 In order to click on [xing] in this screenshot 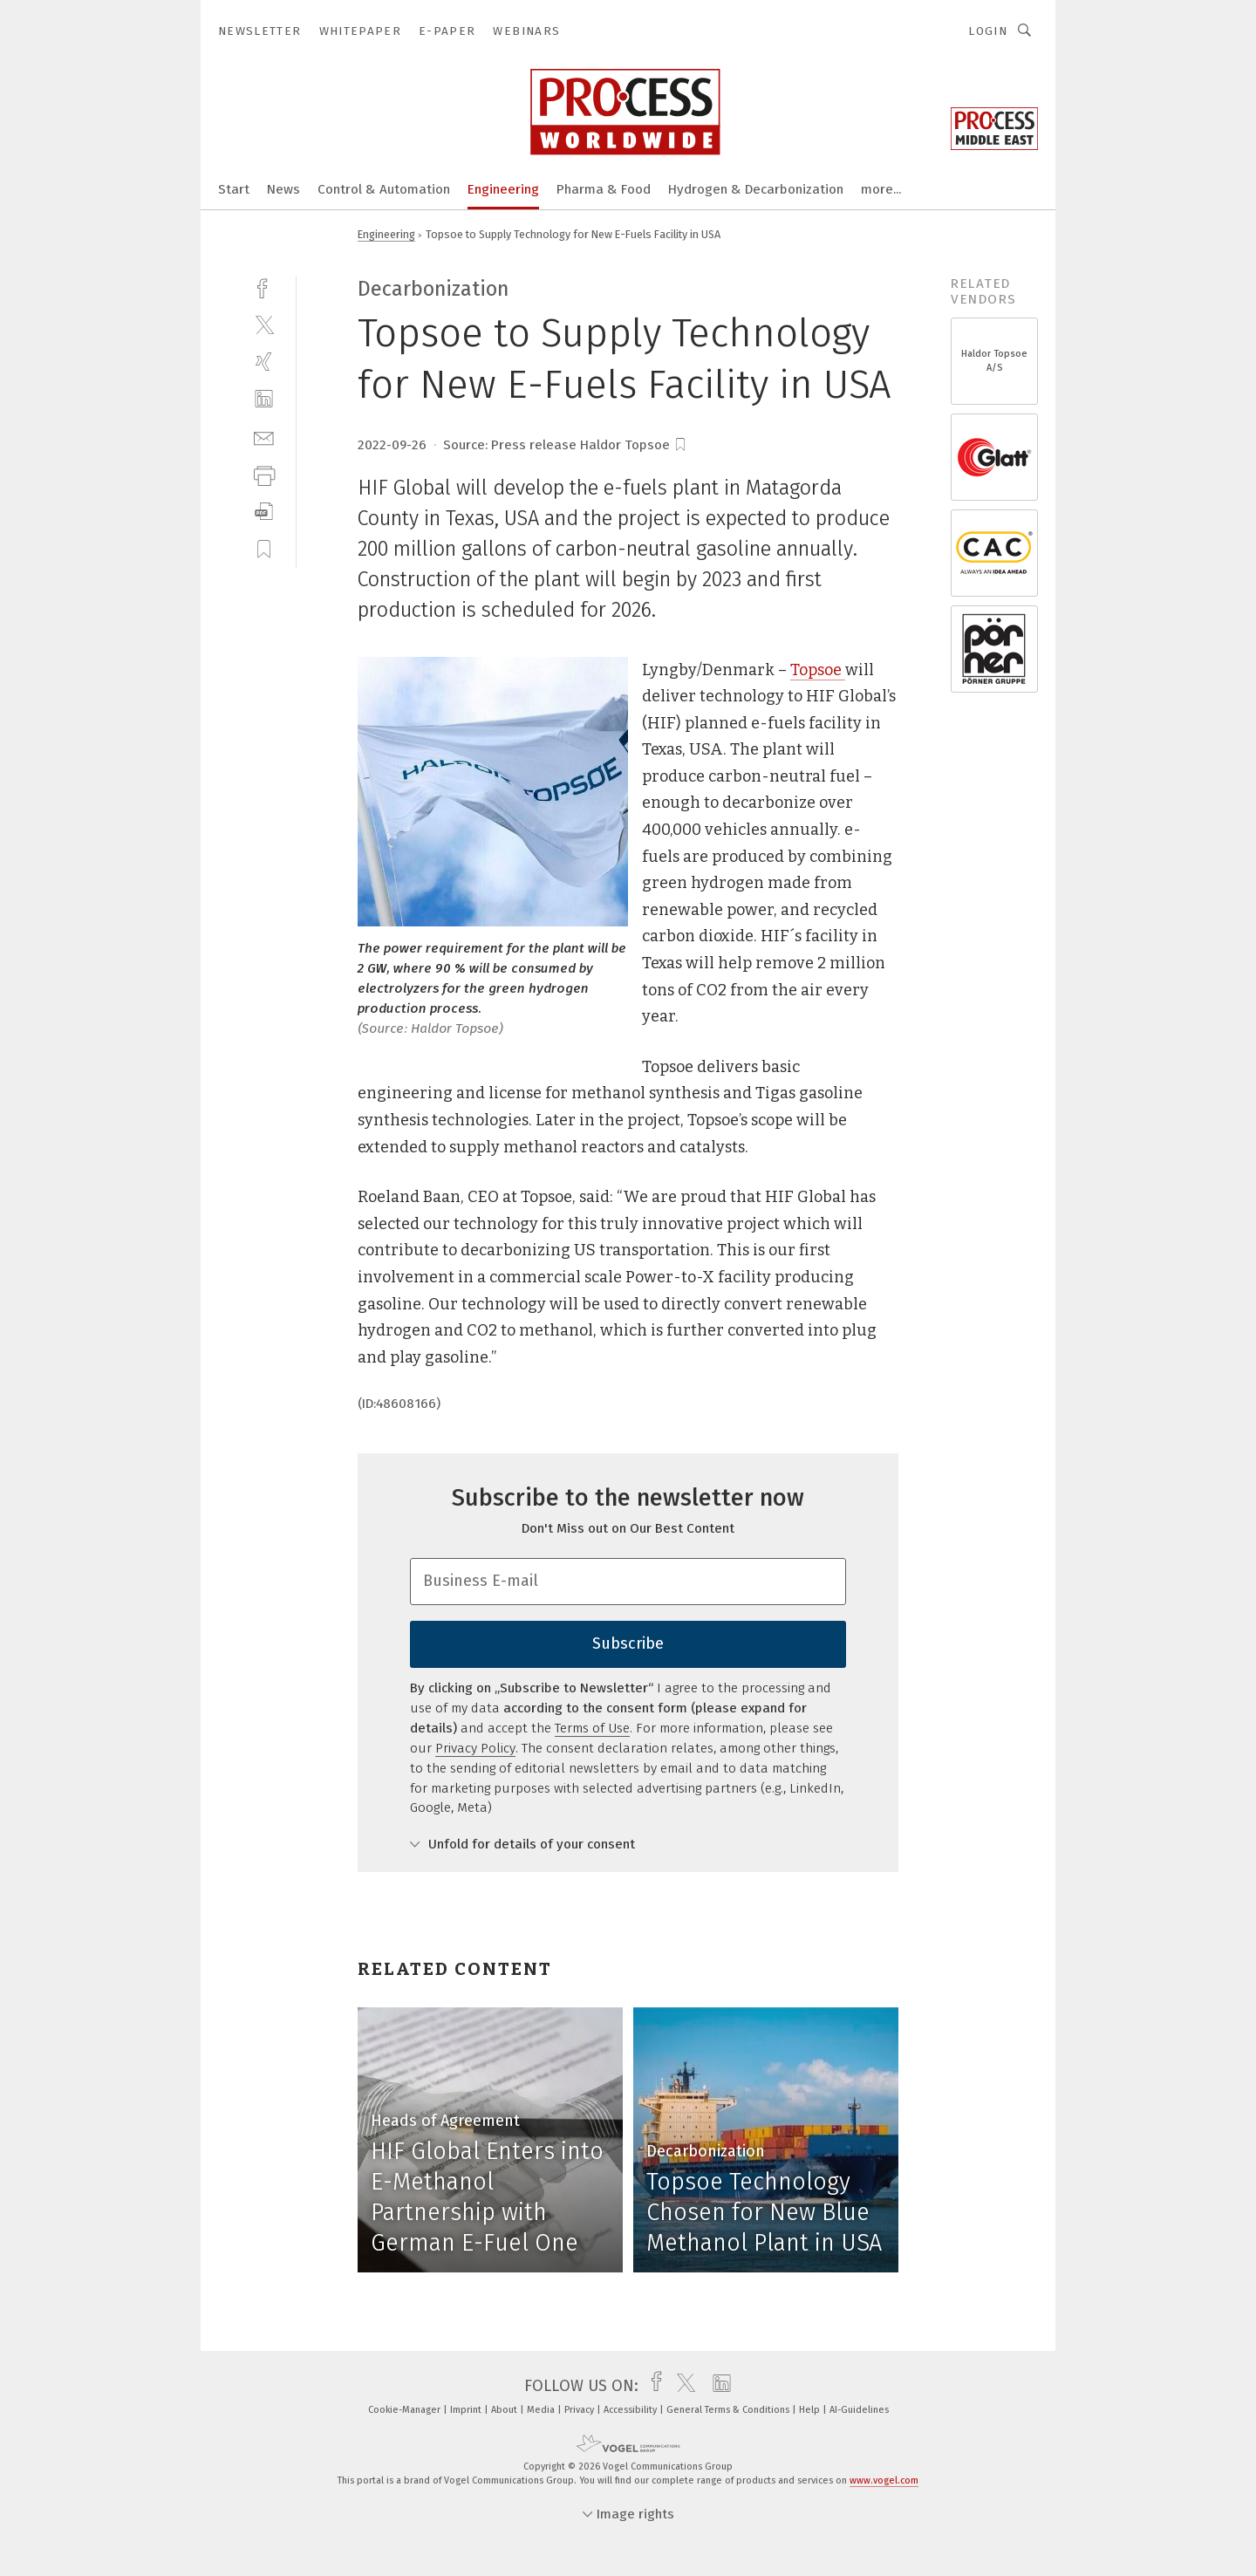, I will do `click(264, 361)`.